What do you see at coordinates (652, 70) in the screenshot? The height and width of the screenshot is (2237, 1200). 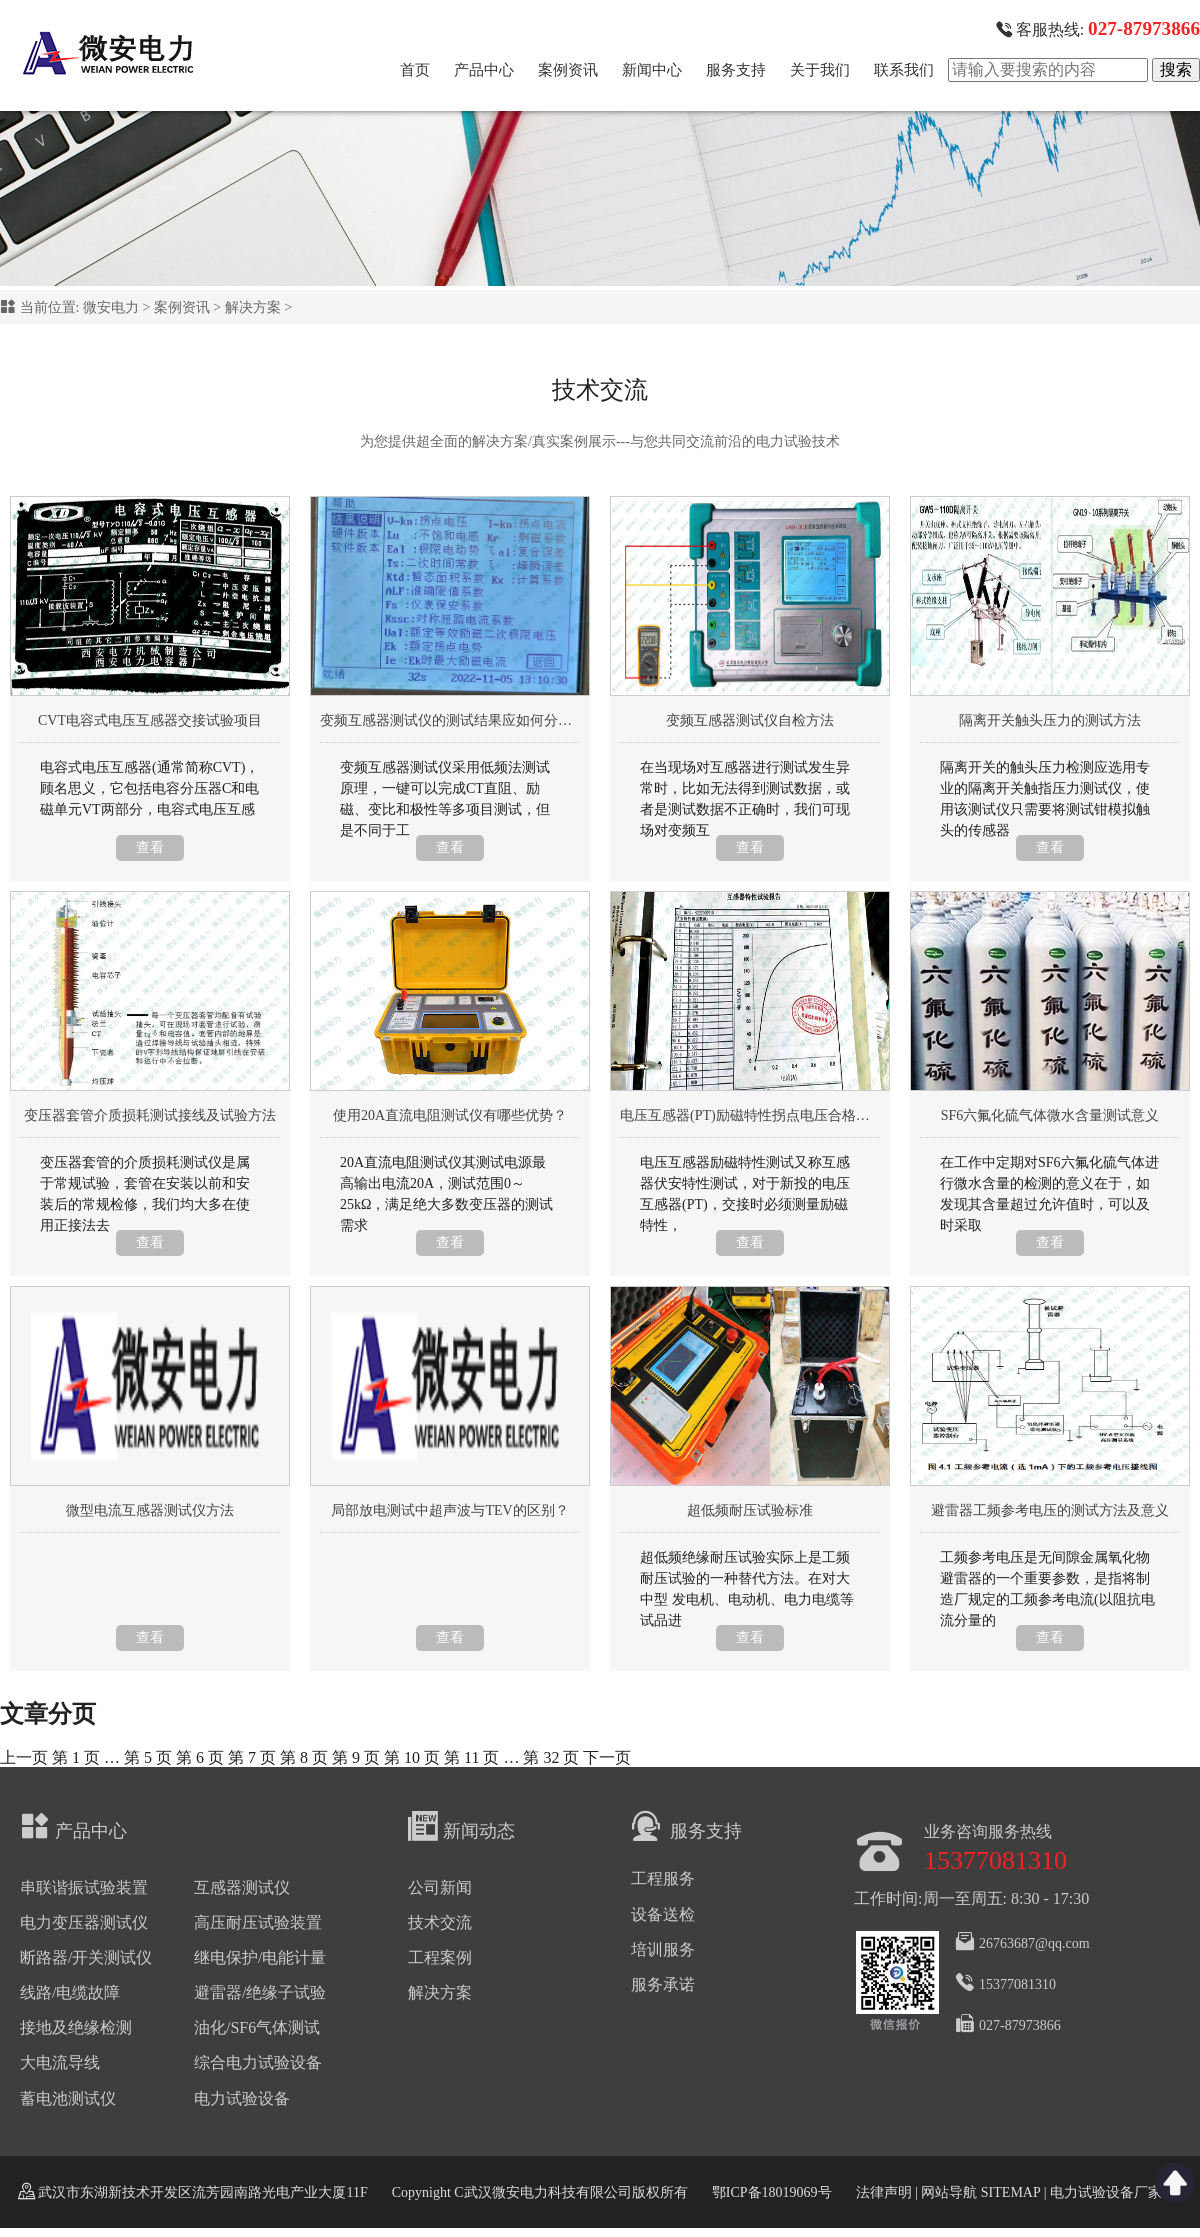 I see `新闻中心` at bounding box center [652, 70].